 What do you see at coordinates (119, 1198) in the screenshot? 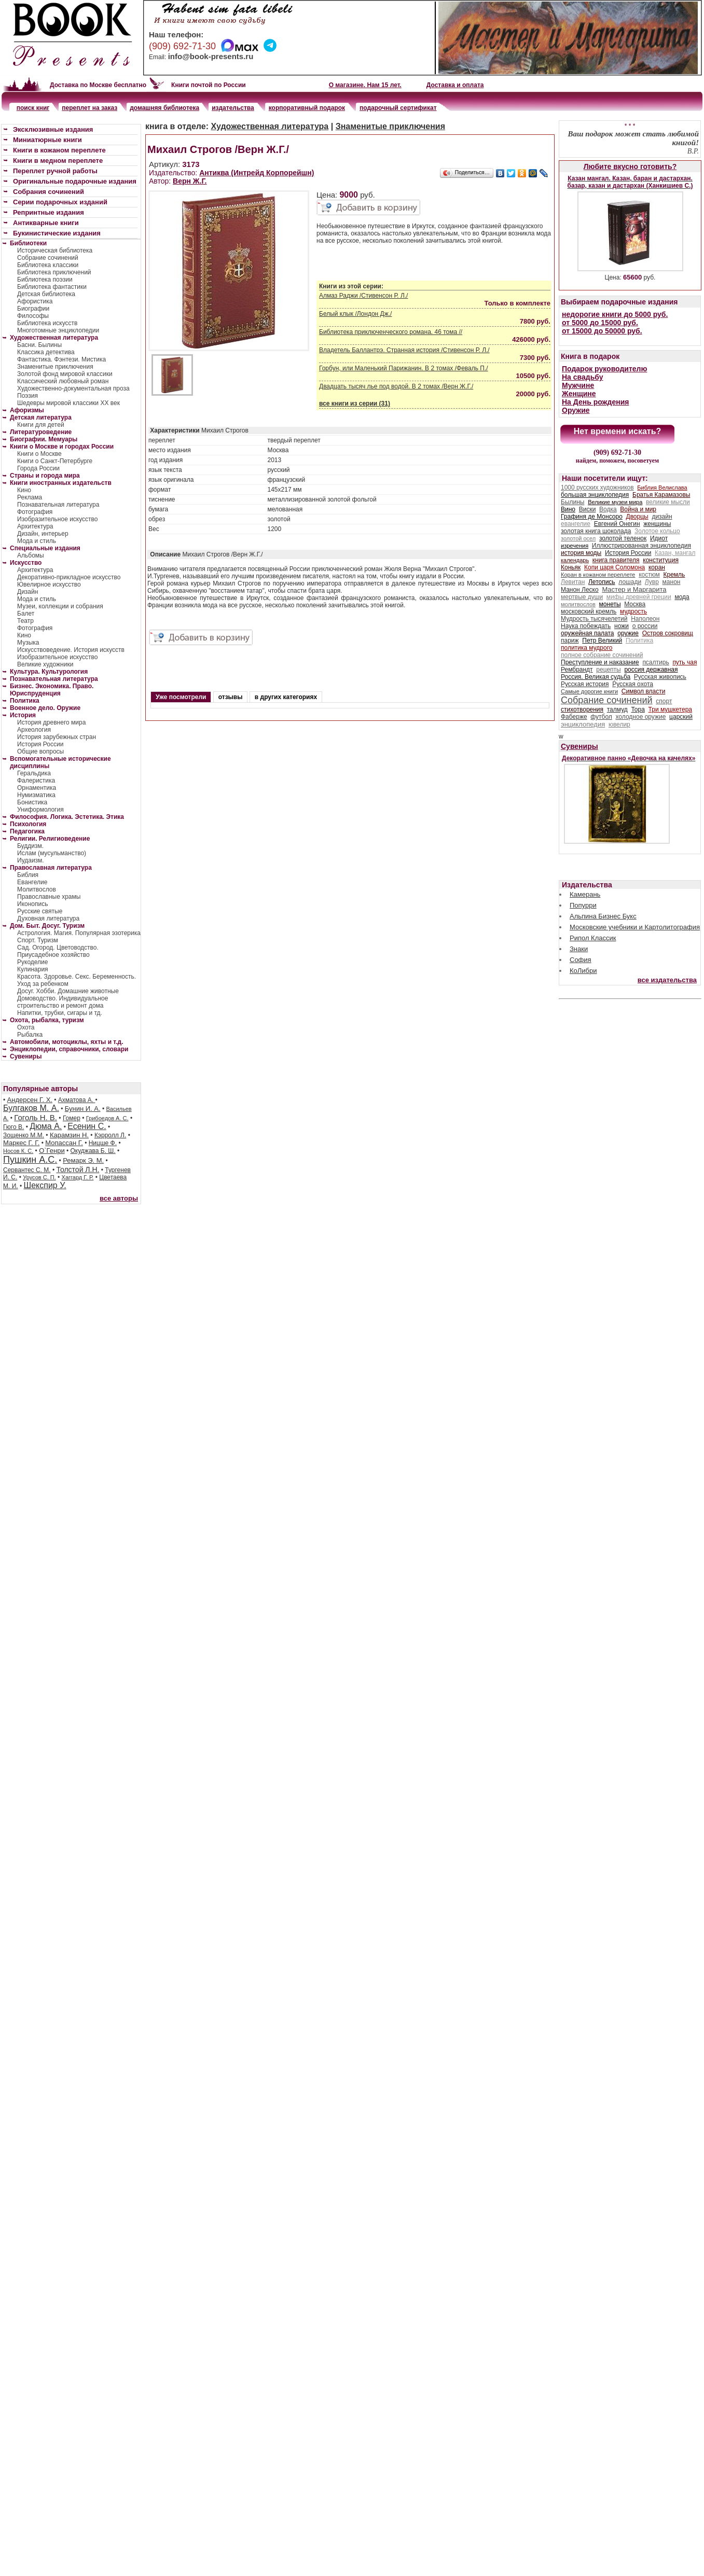
I see `все авторы` at bounding box center [119, 1198].